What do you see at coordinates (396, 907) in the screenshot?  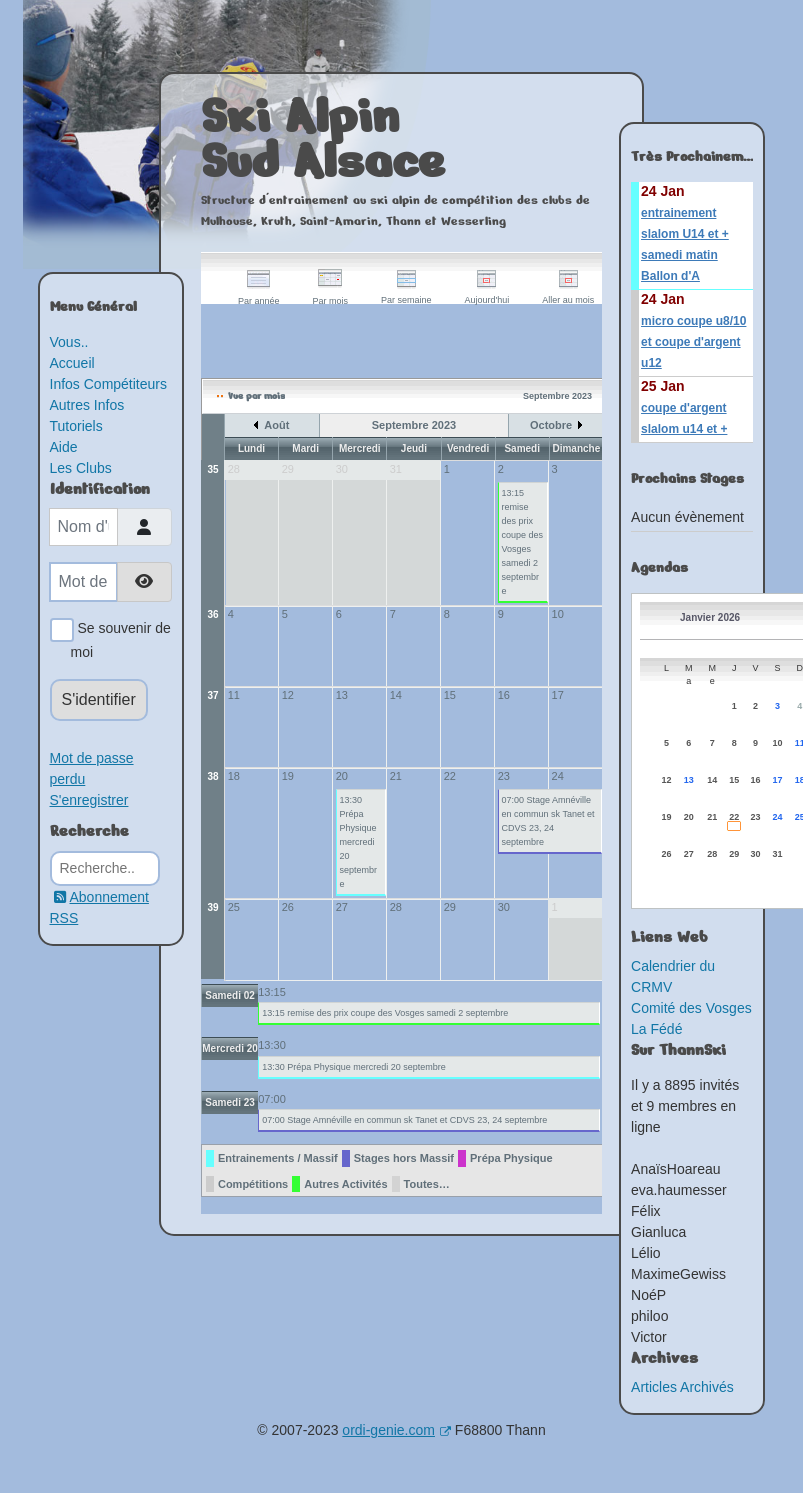 I see `28` at bounding box center [396, 907].